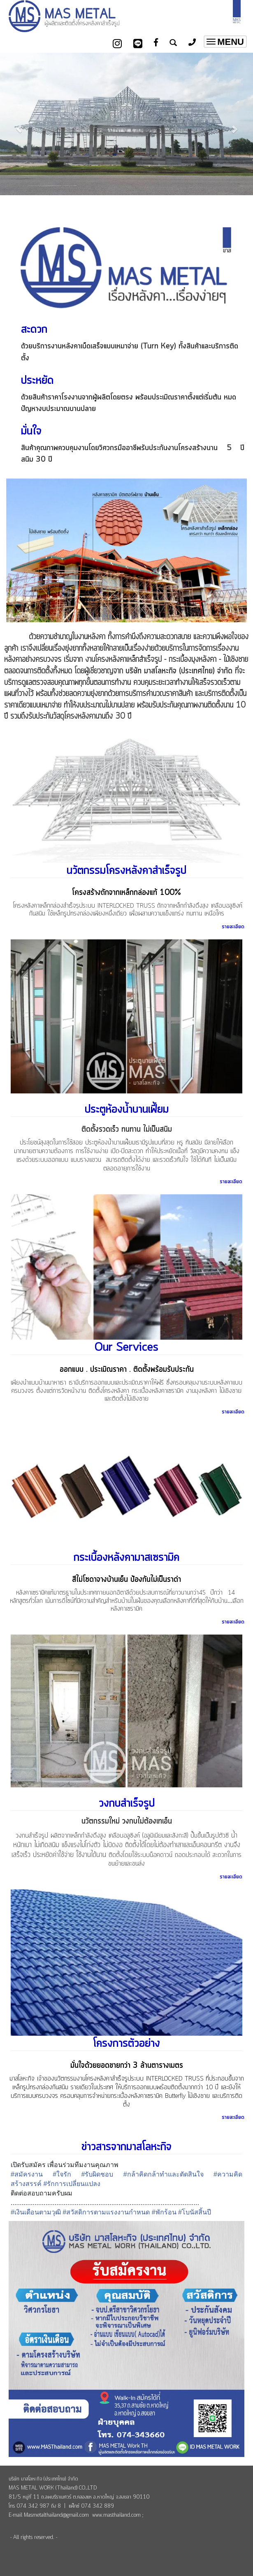 The image size is (253, 2576). Describe the element at coordinates (19, 125) in the screenshot. I see `[button]` at that location.